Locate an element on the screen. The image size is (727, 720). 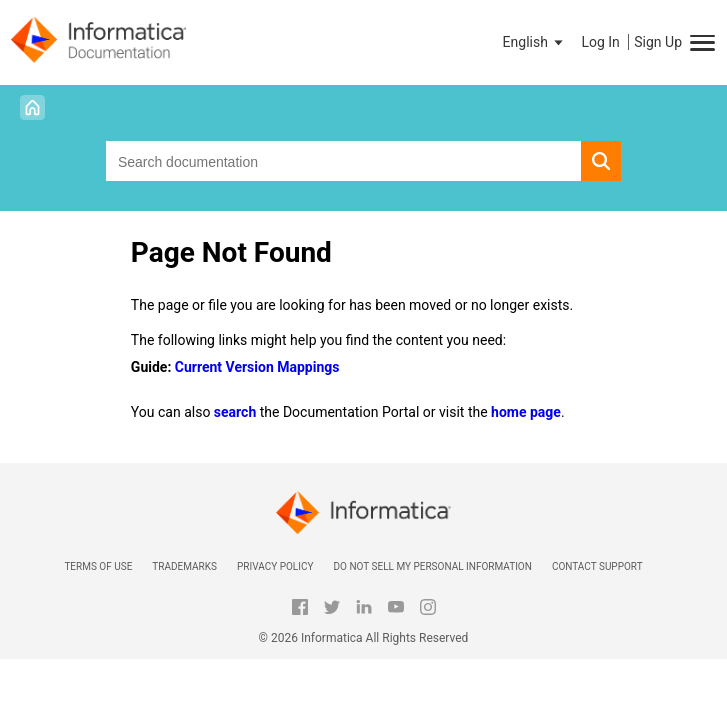
home page is located at coordinates (526, 412).